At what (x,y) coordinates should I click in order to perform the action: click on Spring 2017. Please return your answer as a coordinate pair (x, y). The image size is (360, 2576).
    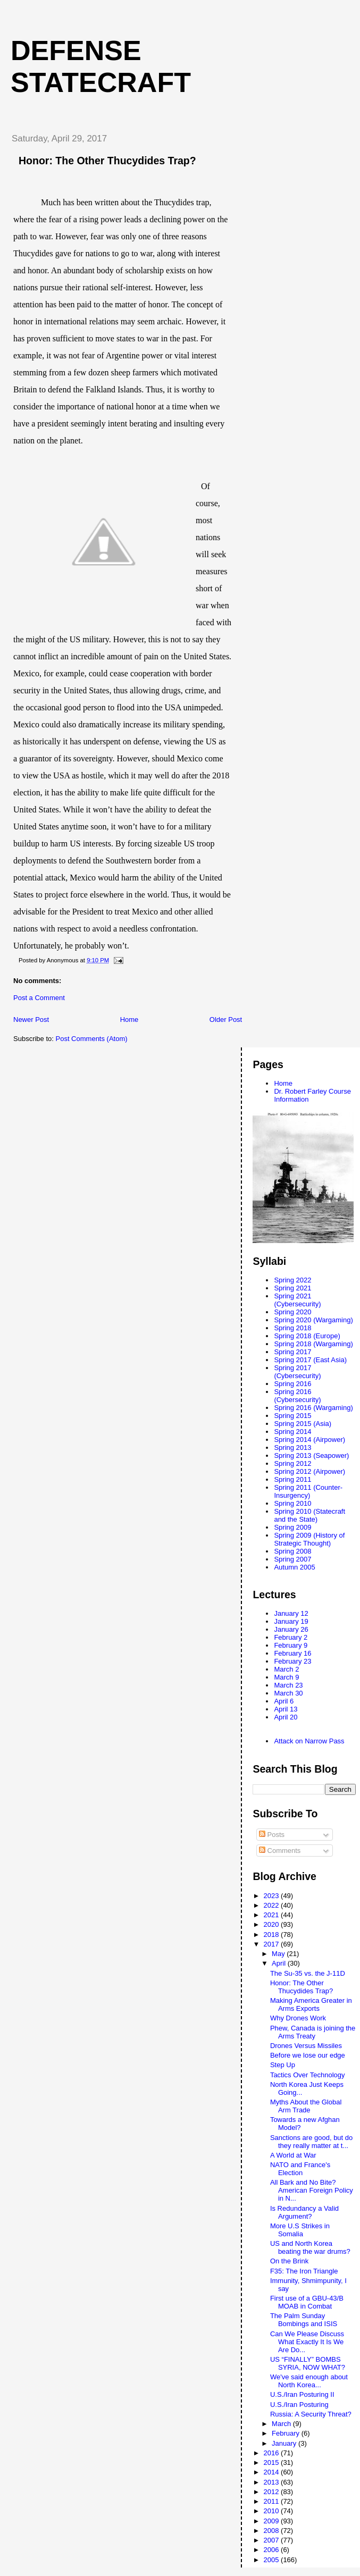
    Looking at the image, I should click on (292, 1352).